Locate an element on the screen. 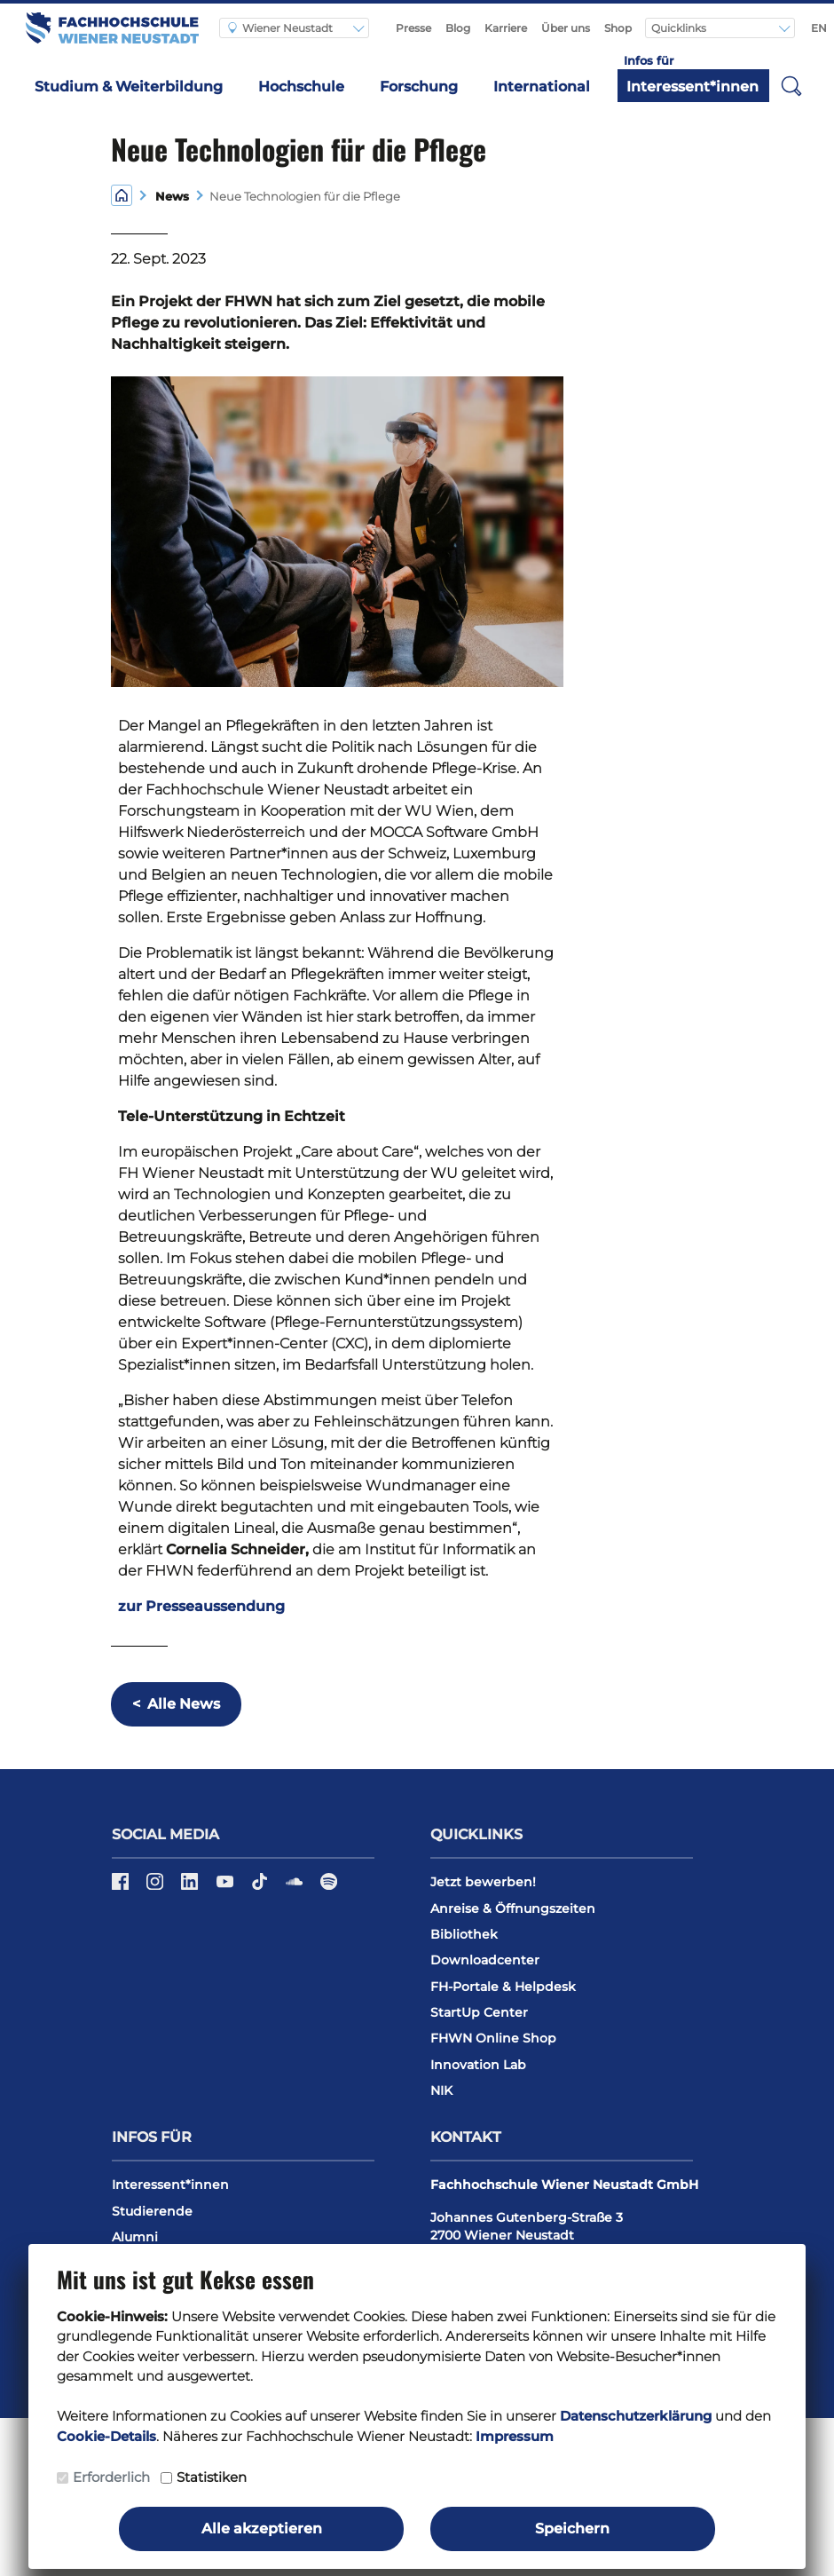 This screenshot has height=2576, width=834. Blog is located at coordinates (457, 28).